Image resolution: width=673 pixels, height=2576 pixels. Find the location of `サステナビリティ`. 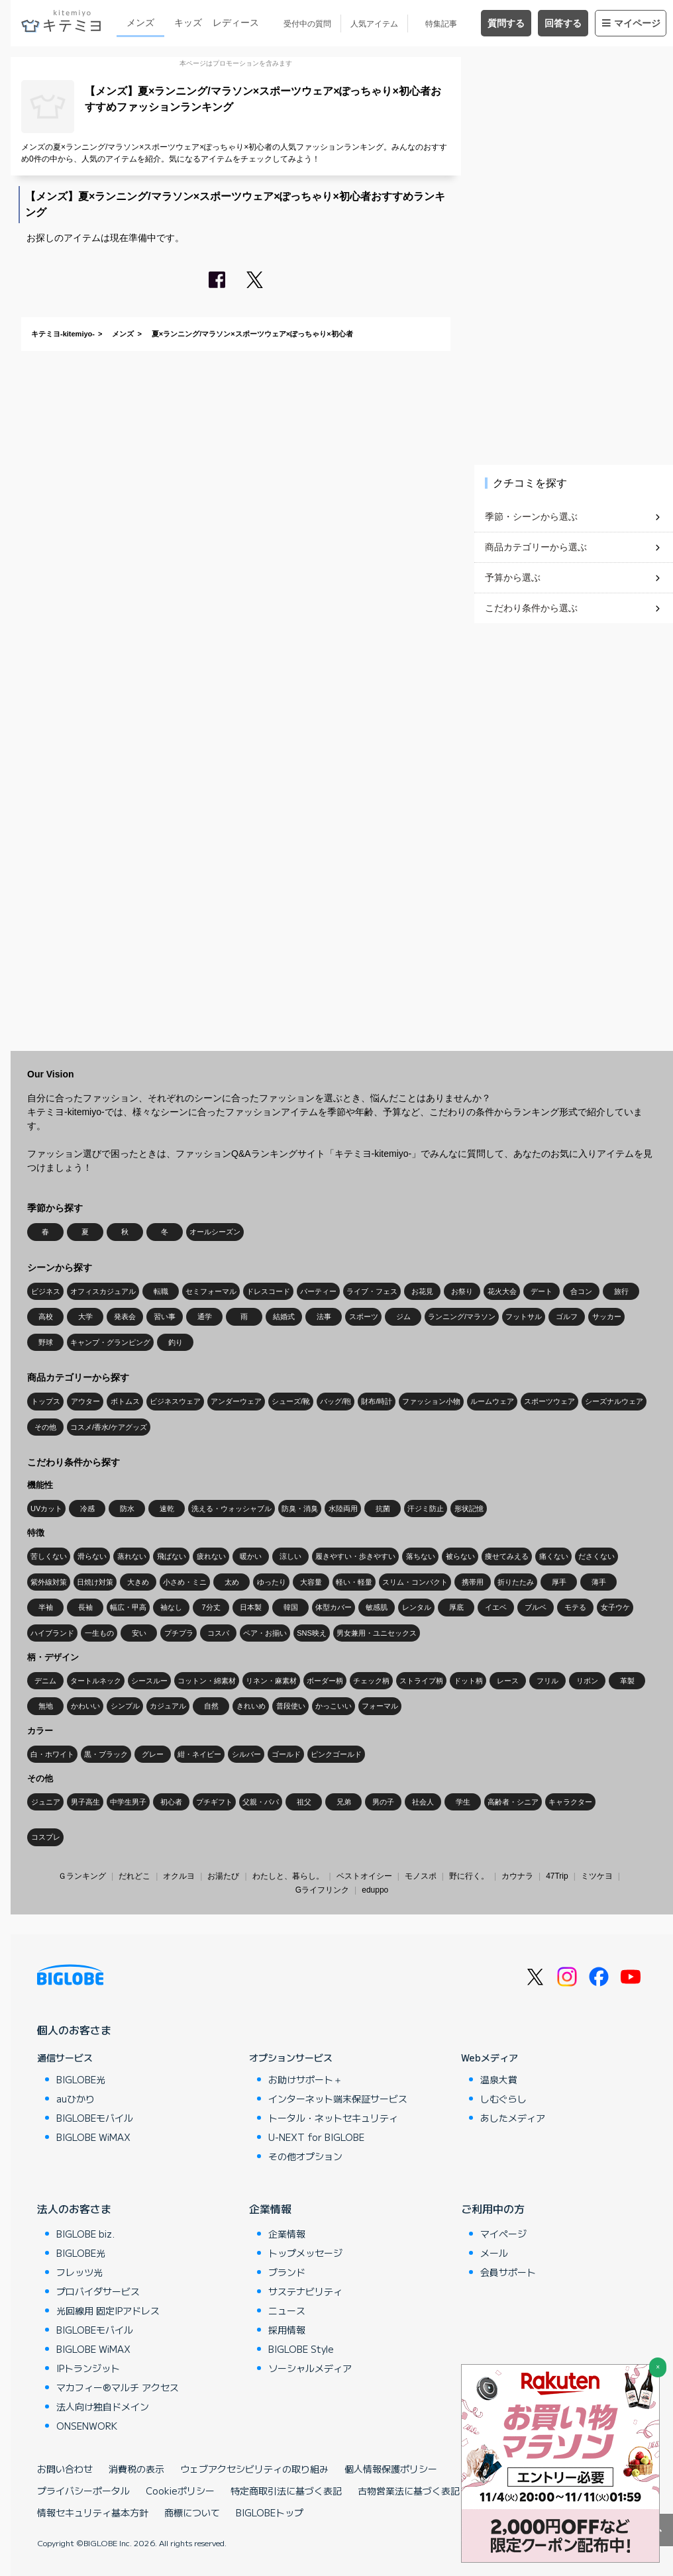

サステナビリティ is located at coordinates (305, 2291).